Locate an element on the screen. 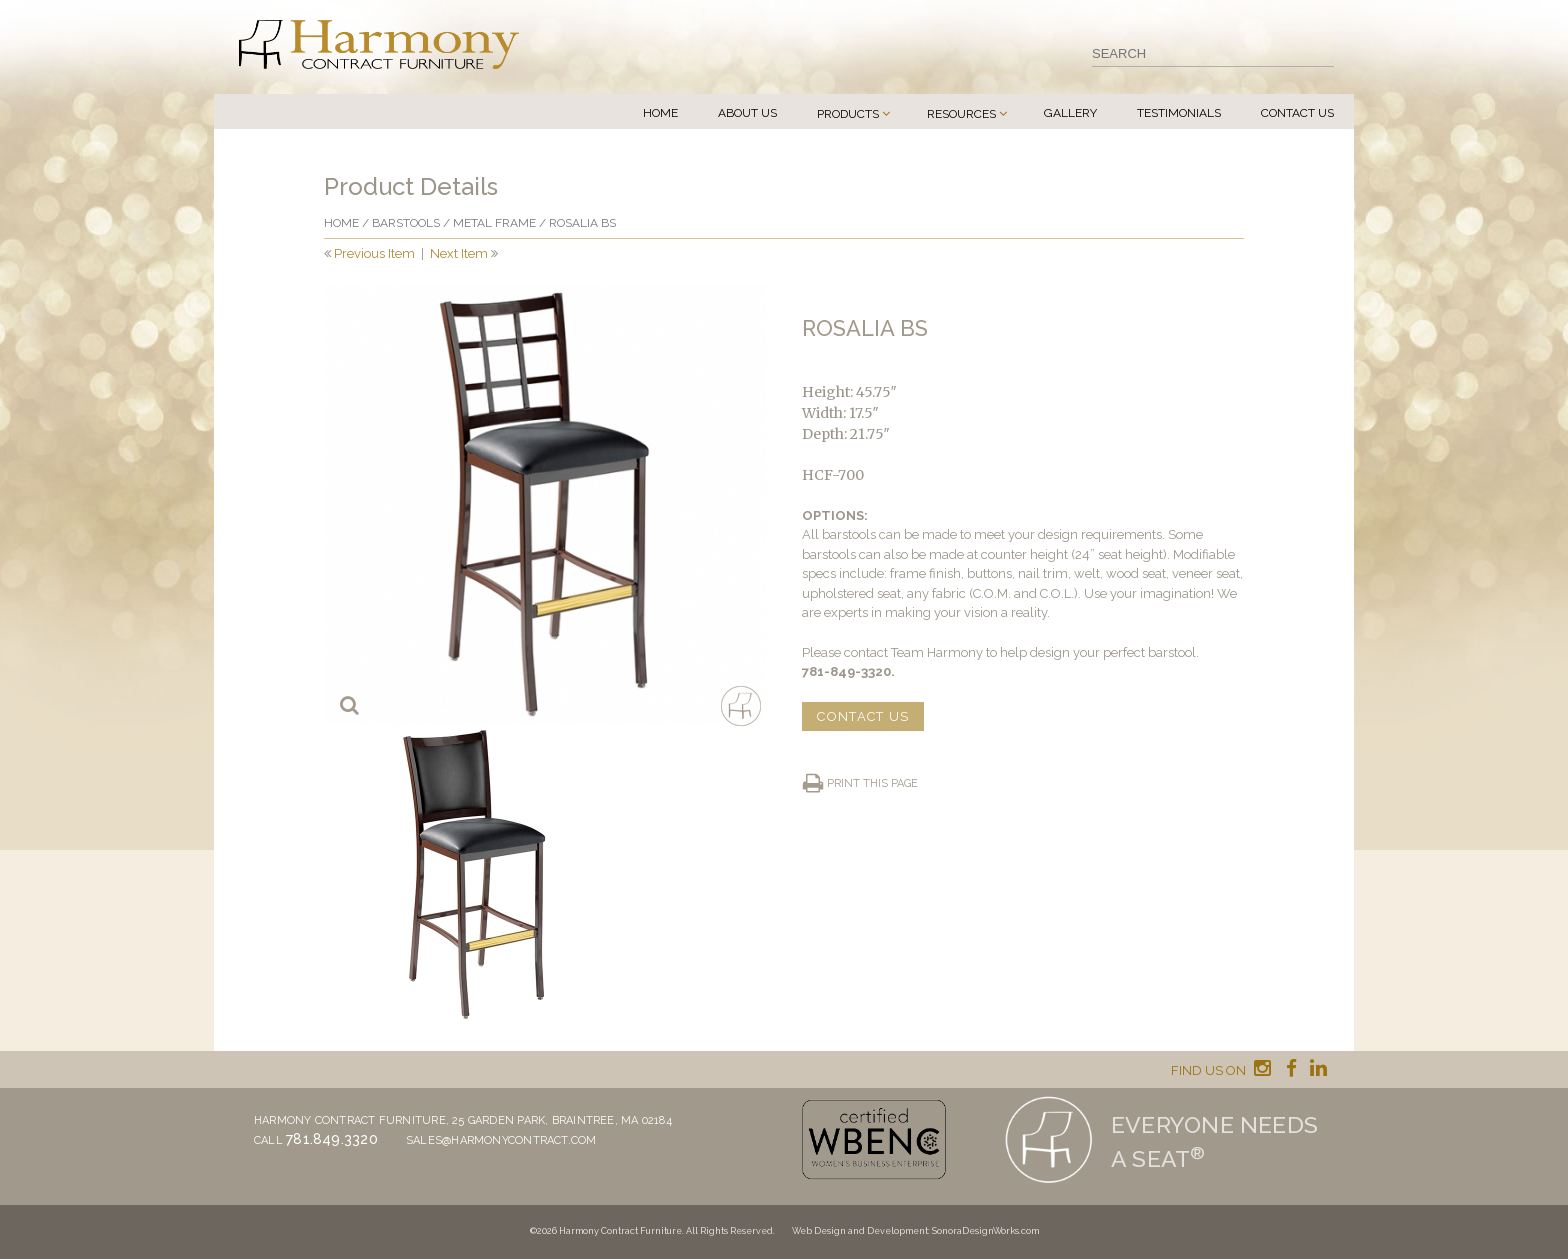 The width and height of the screenshot is (1568, 1259). Print this page is located at coordinates (872, 783).